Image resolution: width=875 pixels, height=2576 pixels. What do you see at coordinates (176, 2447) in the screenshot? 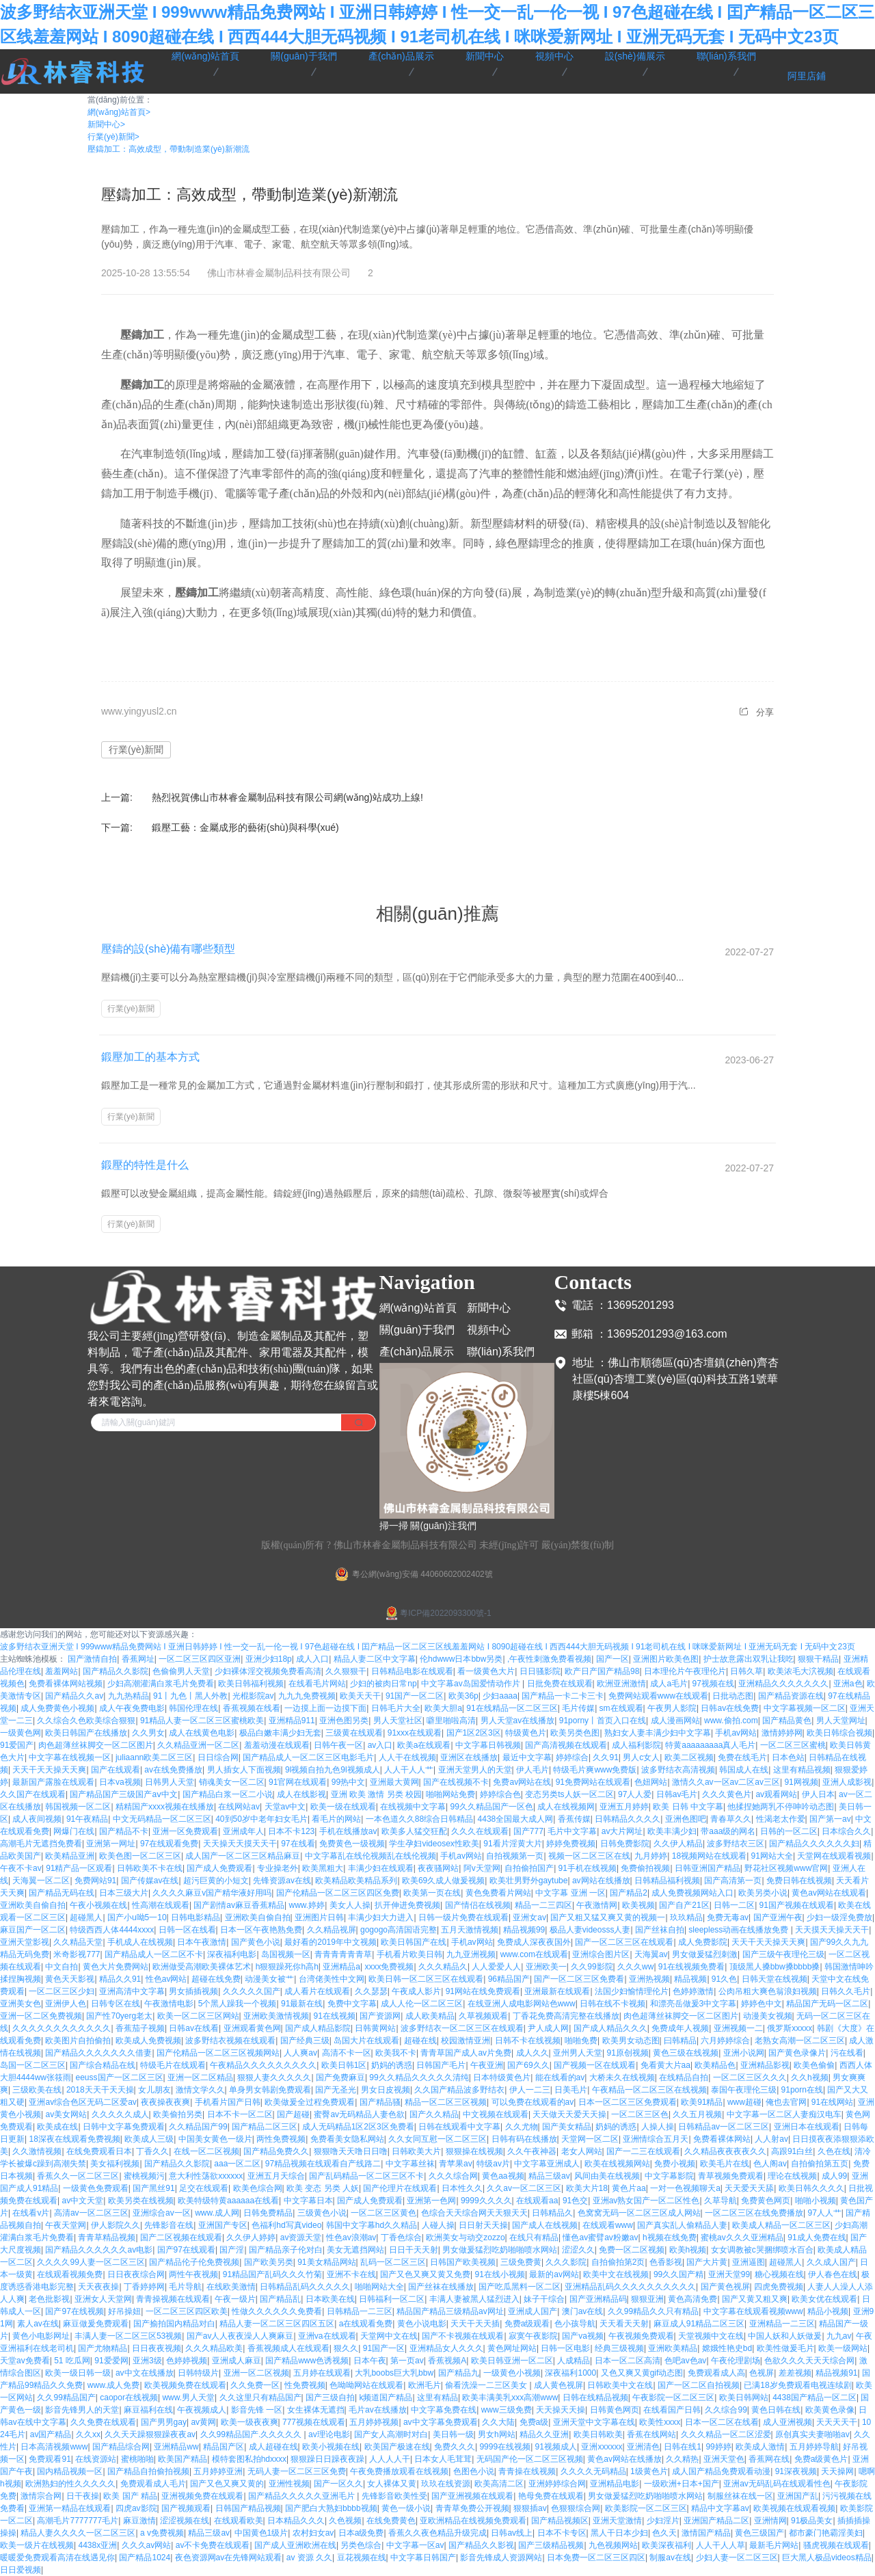
I see `亚洲精品ww` at bounding box center [176, 2447].